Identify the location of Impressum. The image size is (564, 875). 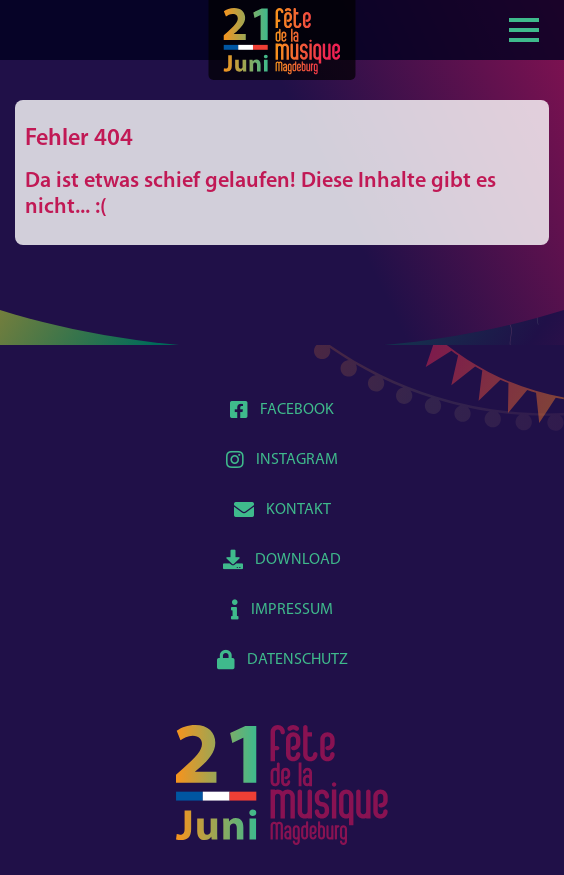
(282, 610).